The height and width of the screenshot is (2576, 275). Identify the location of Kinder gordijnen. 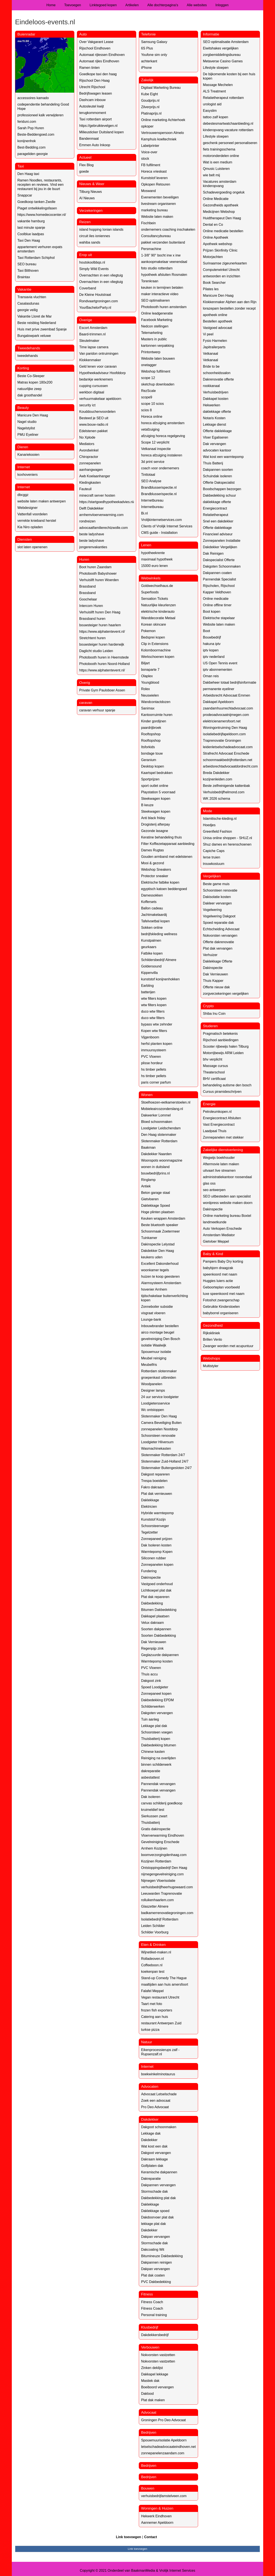
(153, 721).